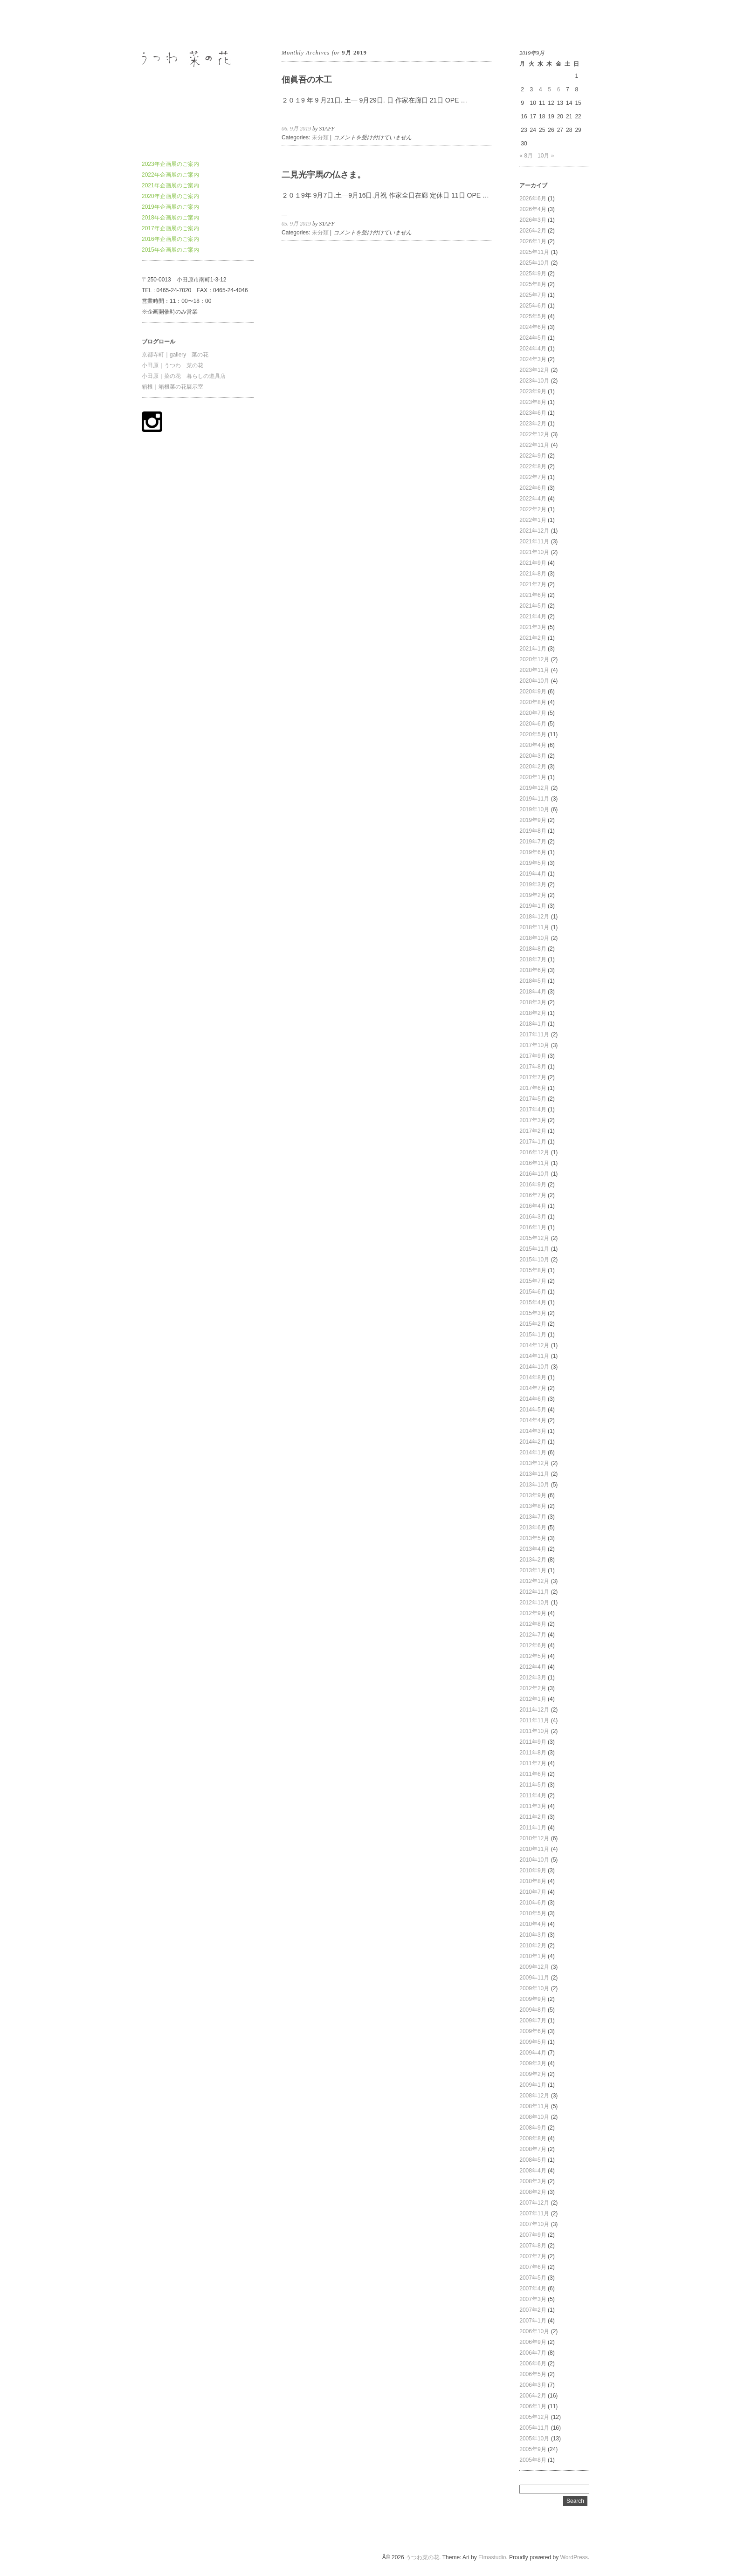 The height and width of the screenshot is (2576, 731). What do you see at coordinates (534, 1045) in the screenshot?
I see `2017年10月` at bounding box center [534, 1045].